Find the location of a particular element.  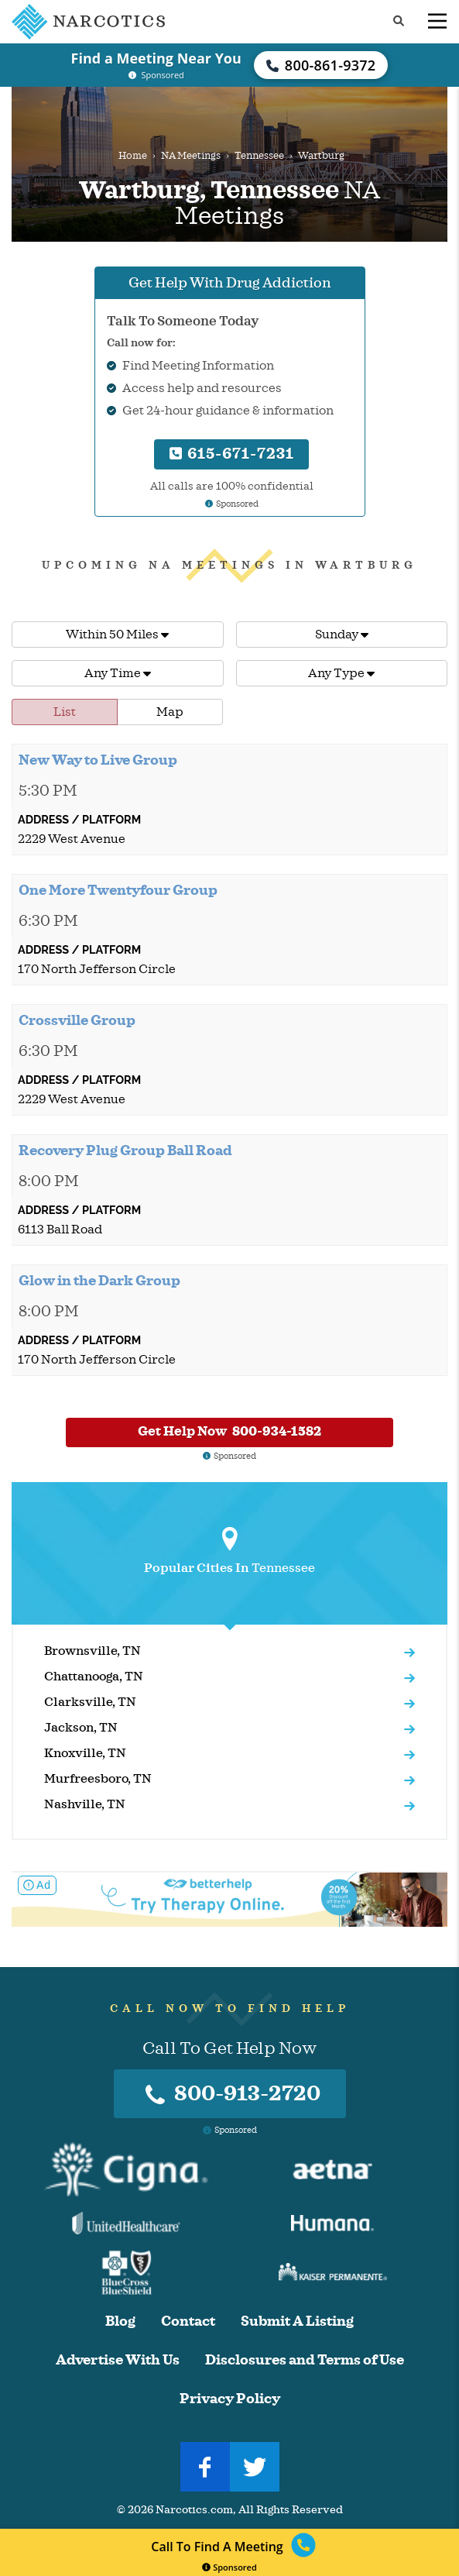

Contact is located at coordinates (188, 2321).